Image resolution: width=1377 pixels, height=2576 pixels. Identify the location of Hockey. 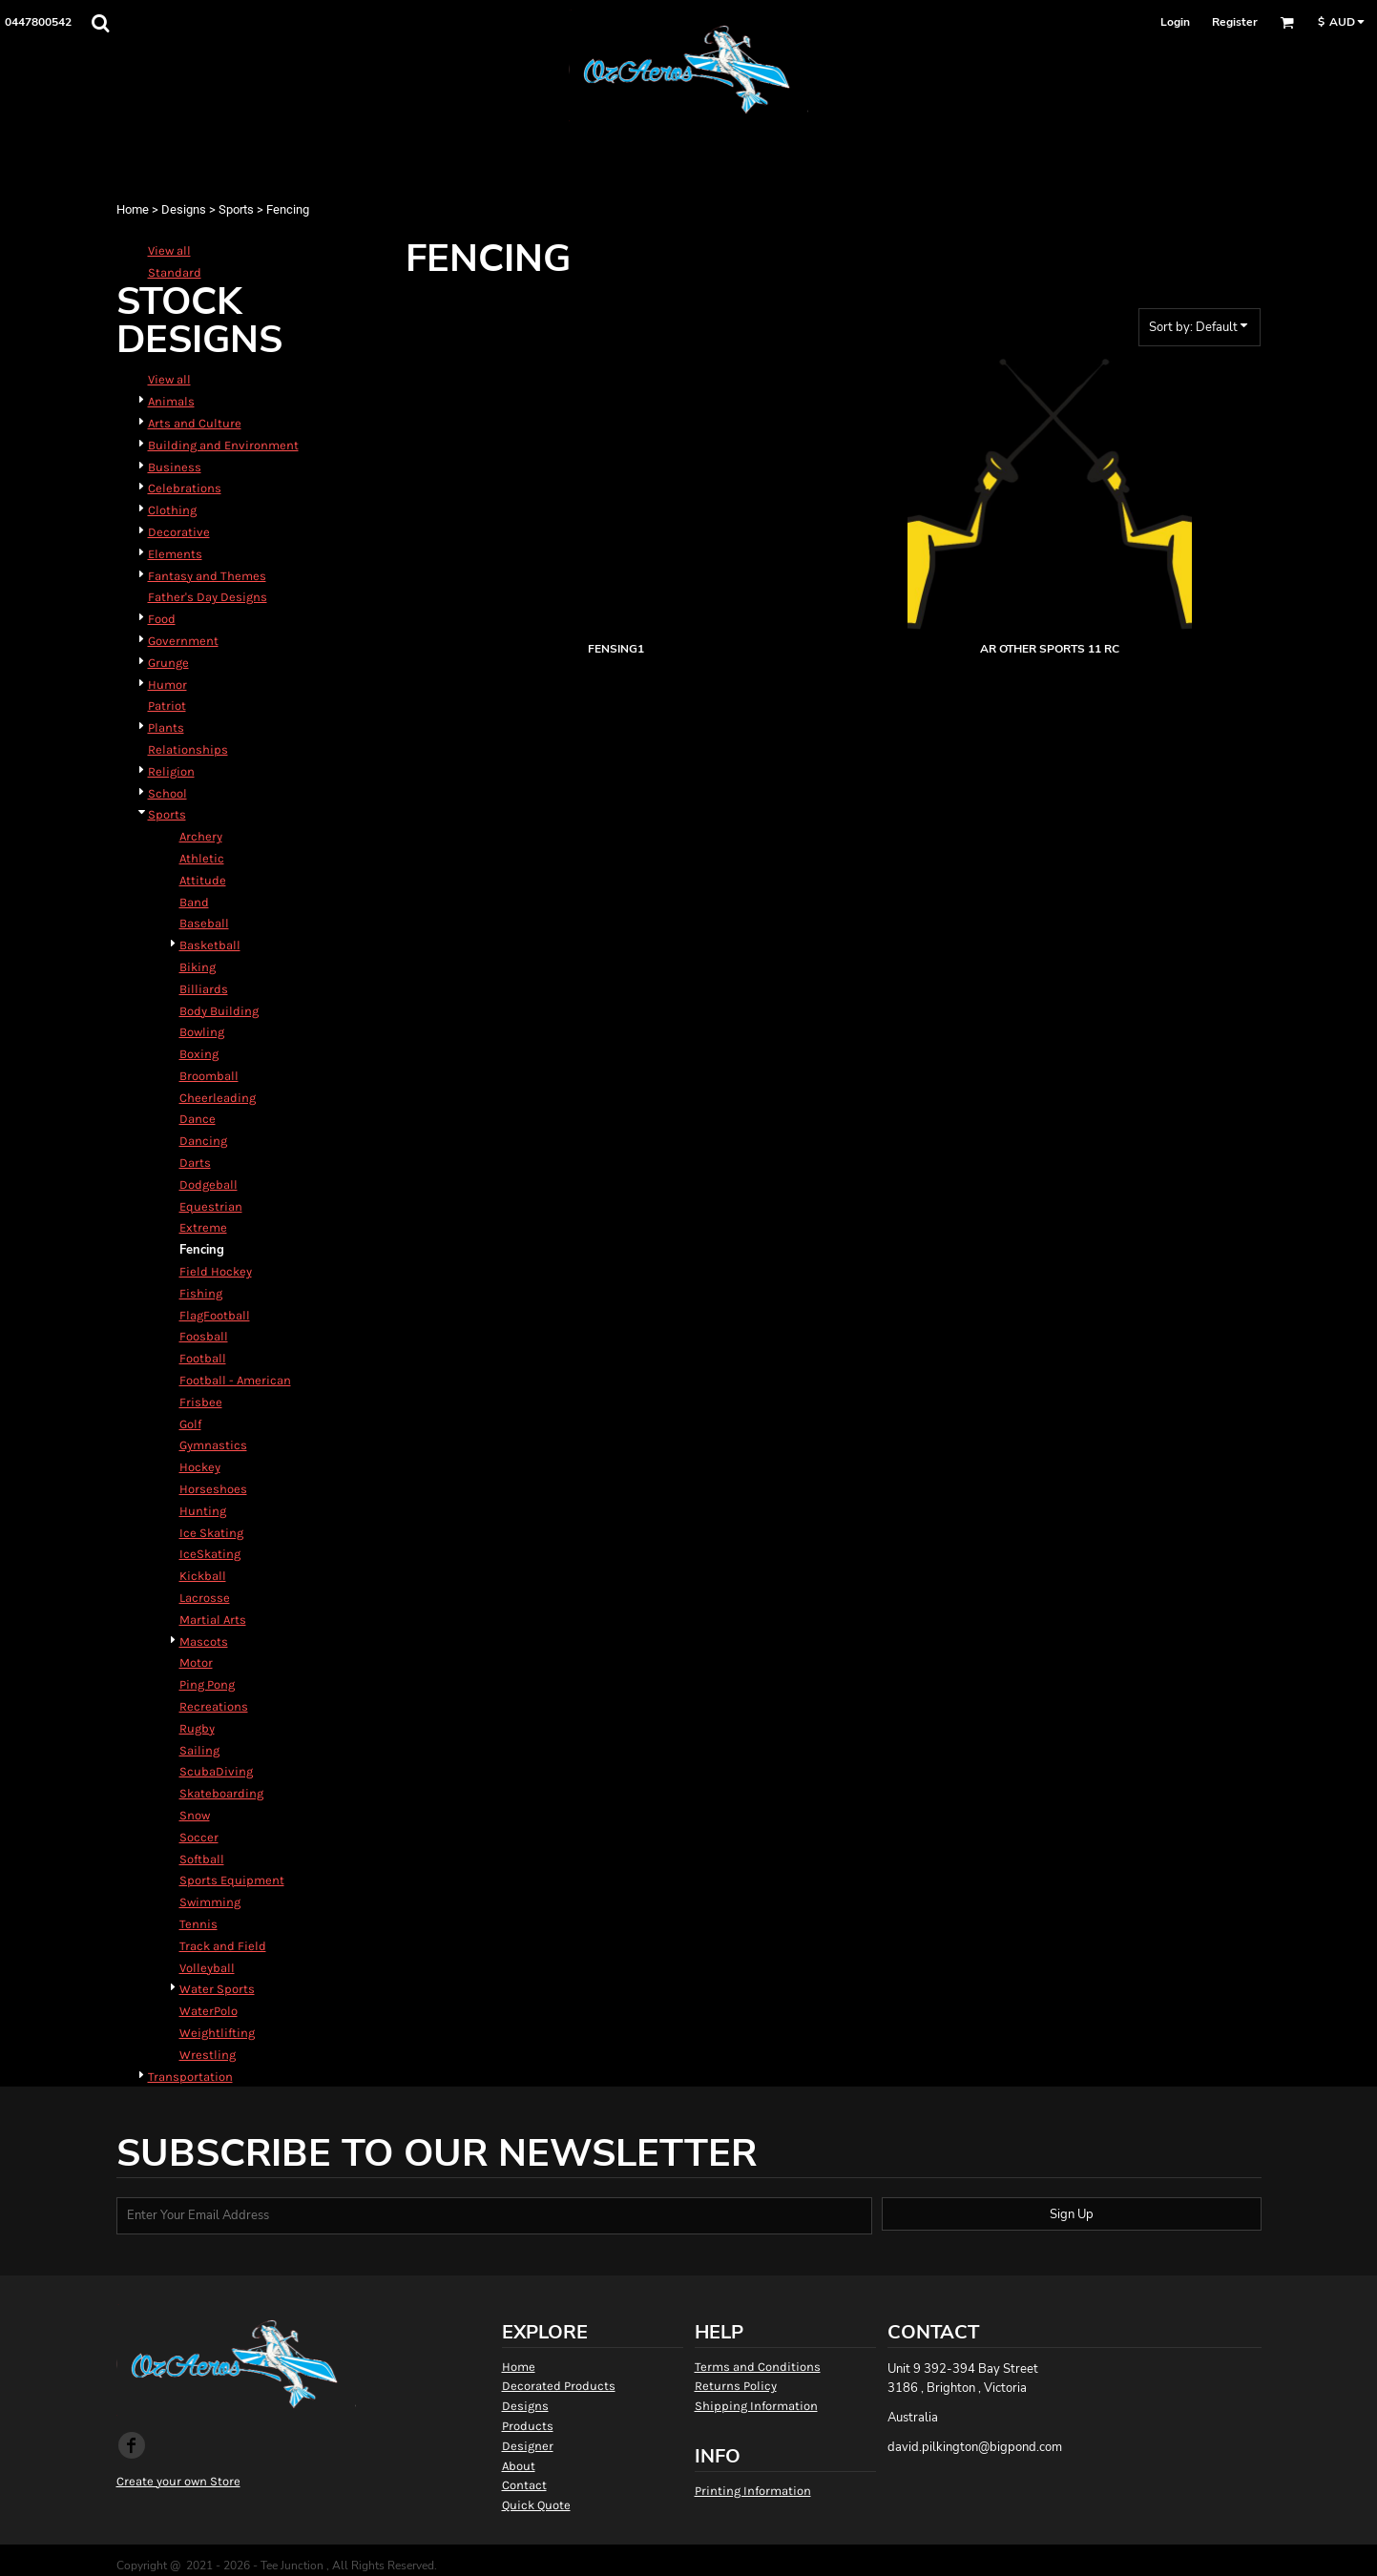
(199, 1467).